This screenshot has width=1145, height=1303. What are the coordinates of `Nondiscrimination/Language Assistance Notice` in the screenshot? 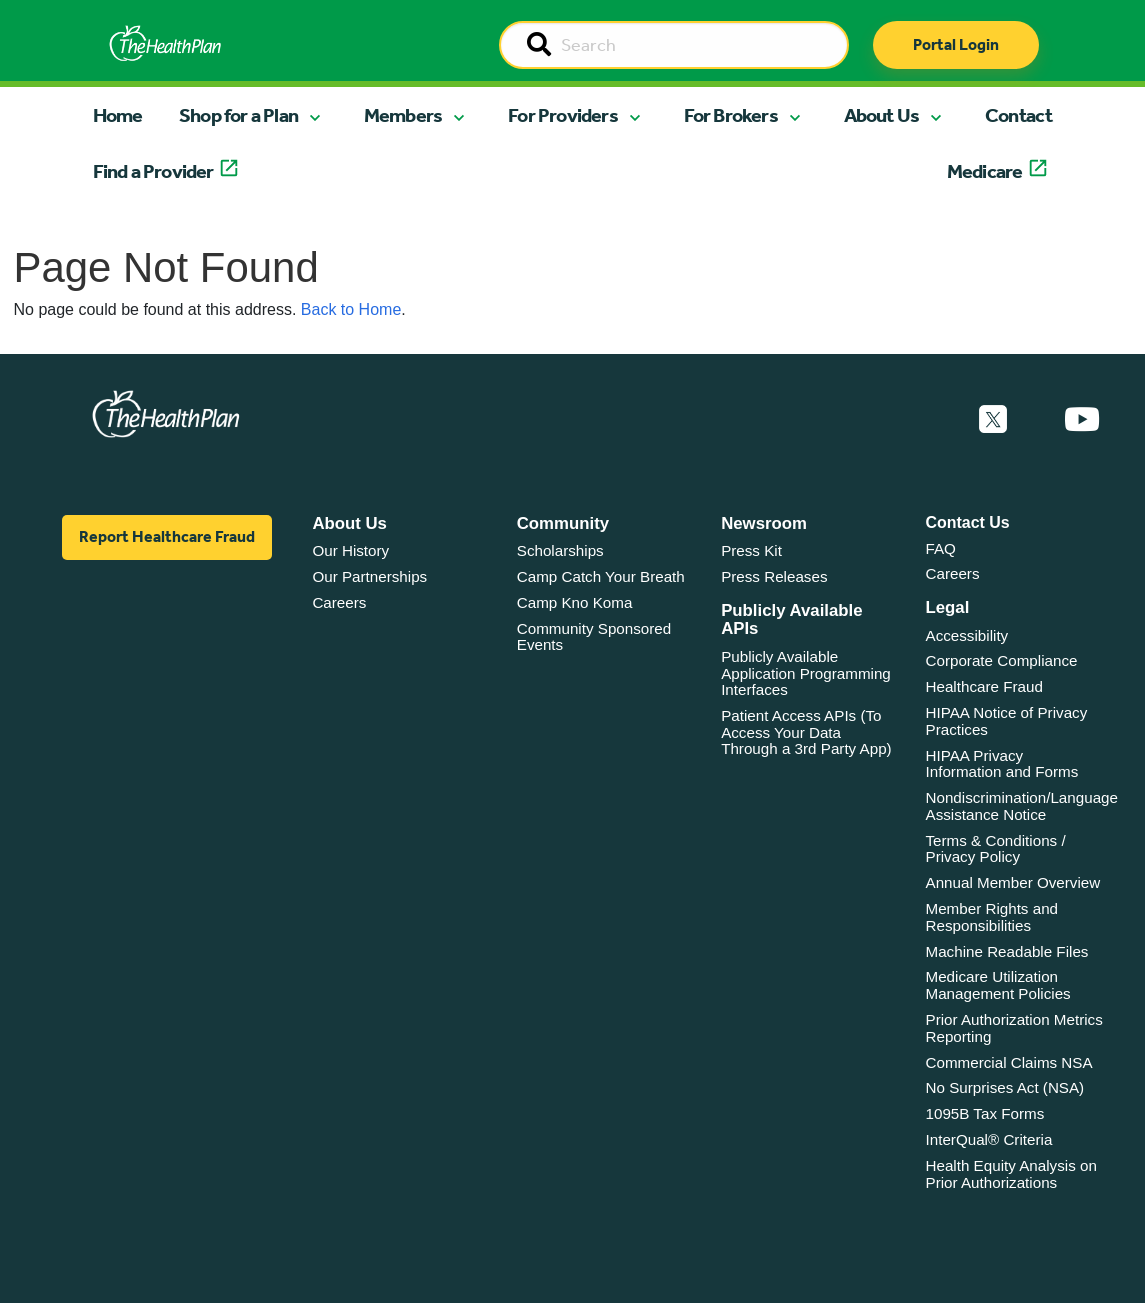 It's located at (1022, 806).